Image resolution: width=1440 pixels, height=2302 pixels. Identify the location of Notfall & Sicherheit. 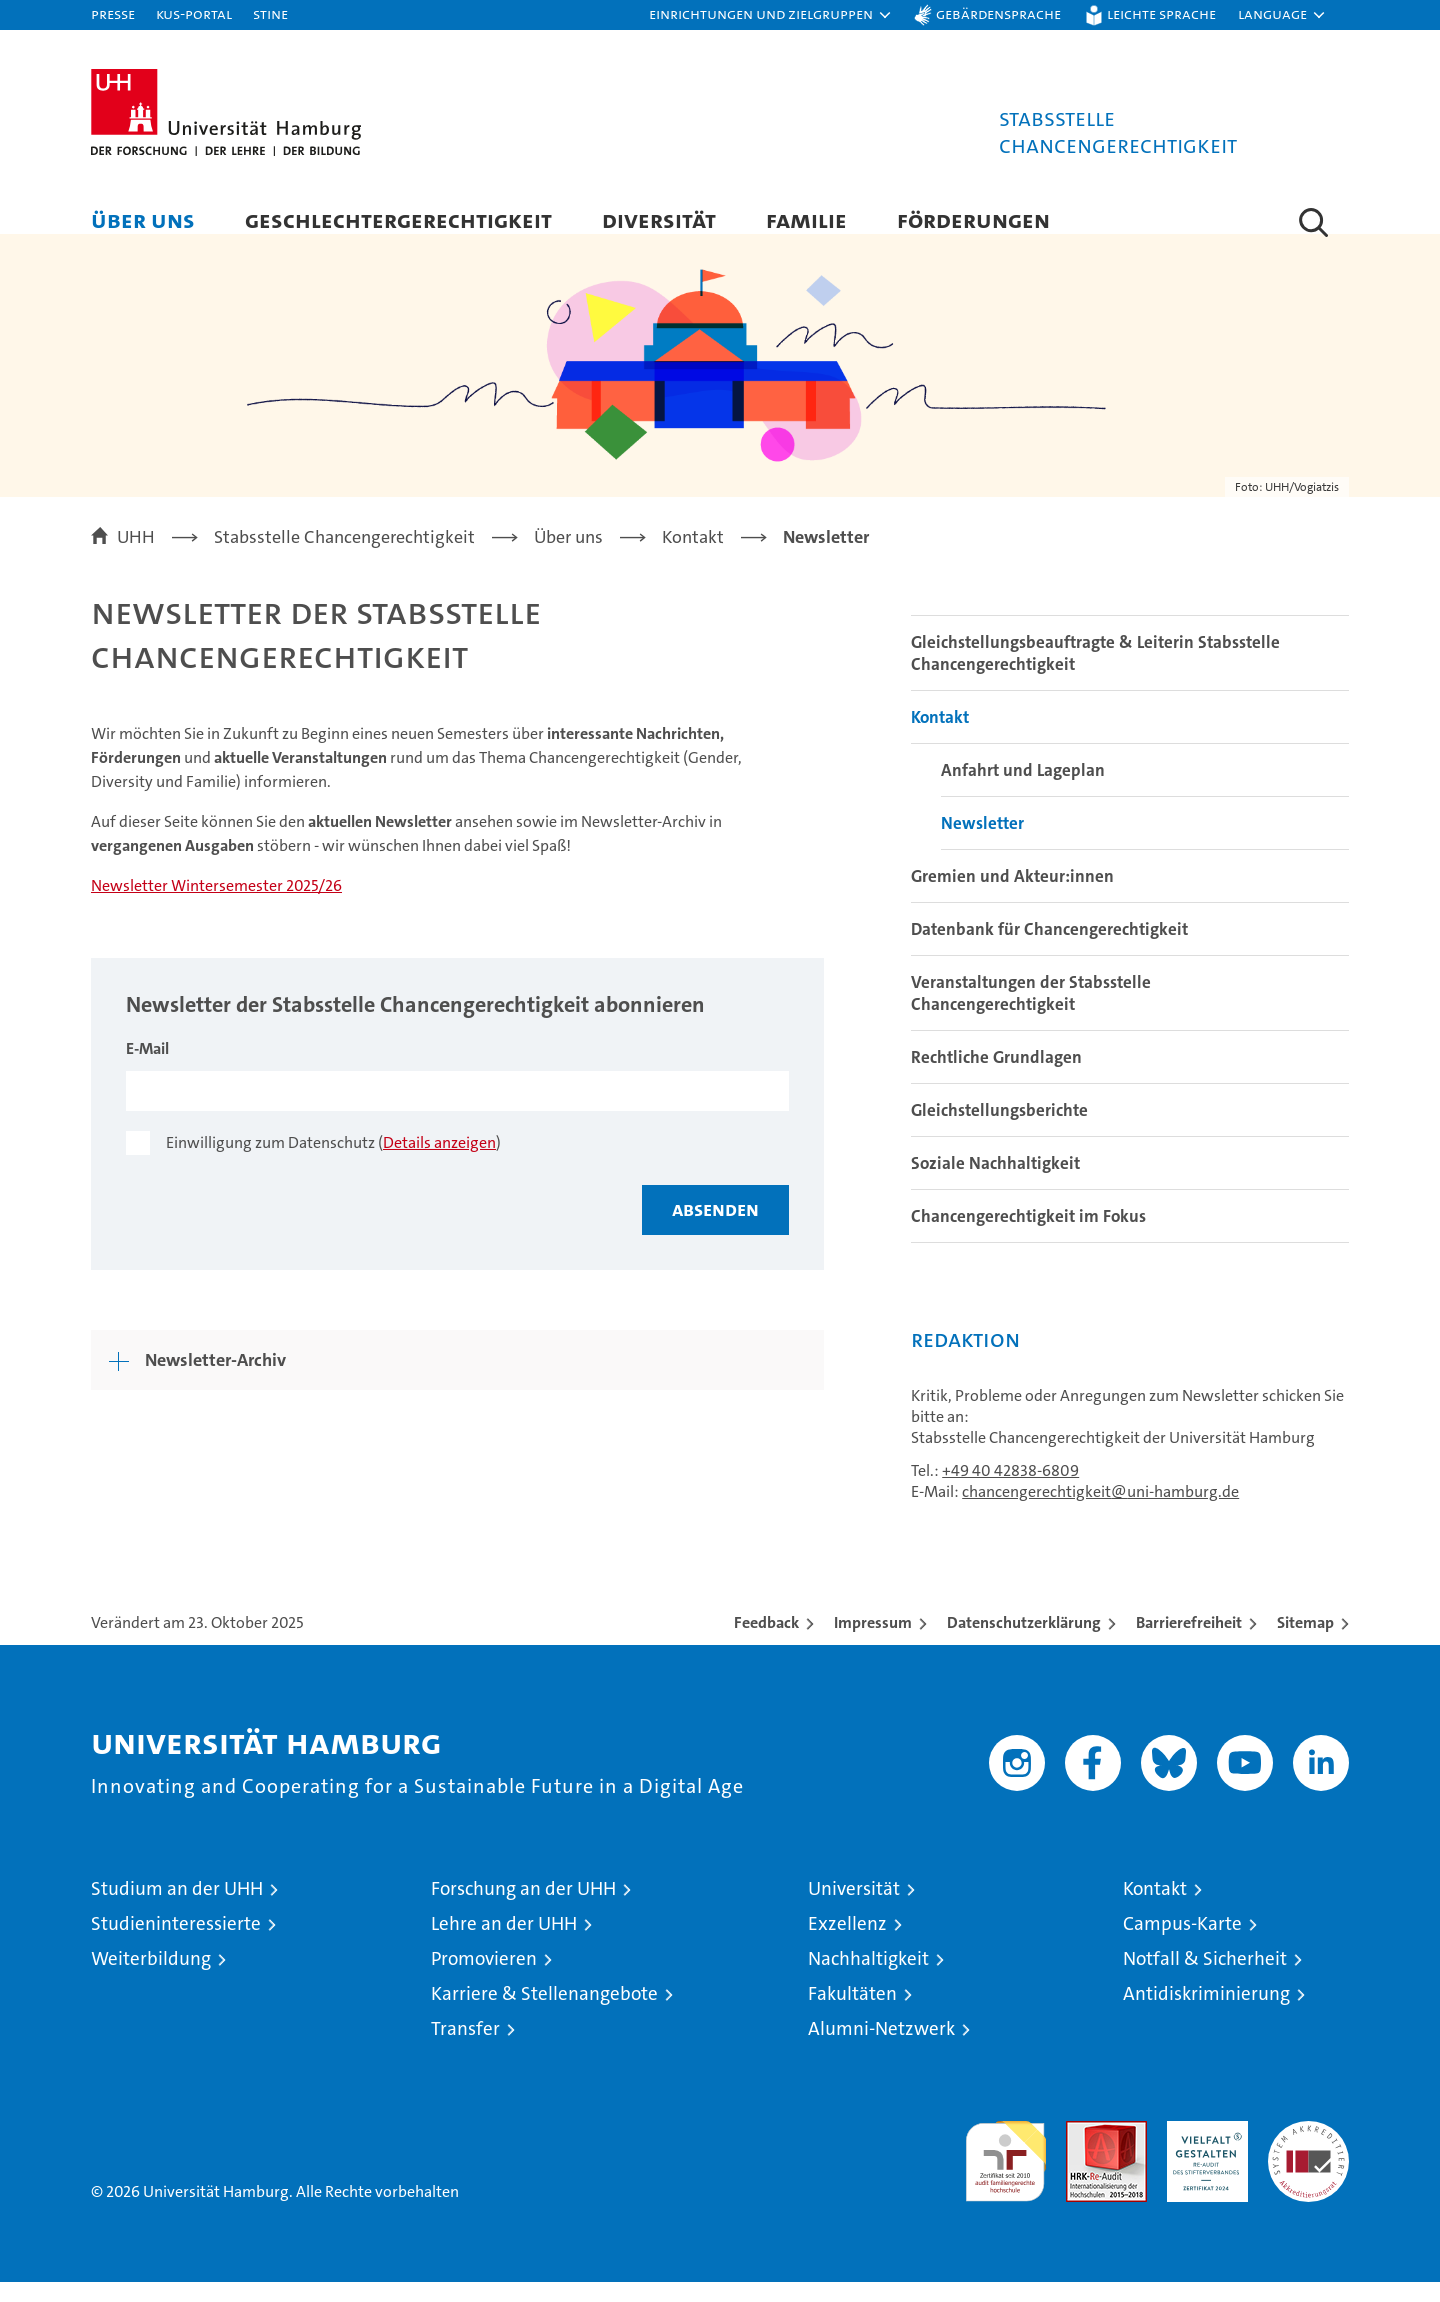
(1205, 1978).